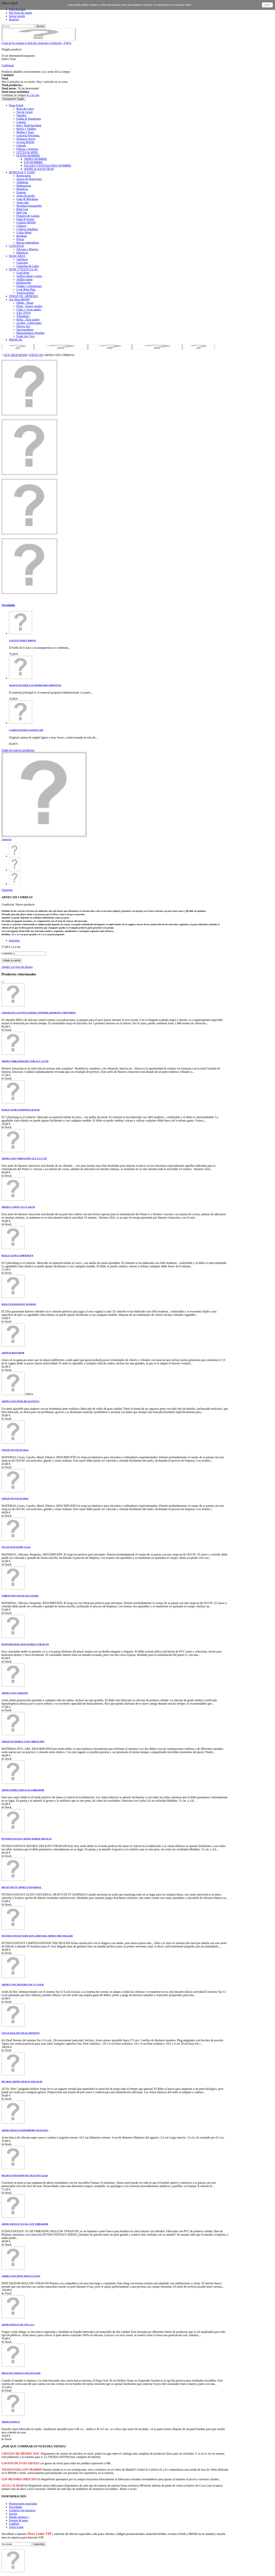 This screenshot has height=2576, width=275. What do you see at coordinates (20, 12) in the screenshot?
I see `Mis listas de regalo` at bounding box center [20, 12].